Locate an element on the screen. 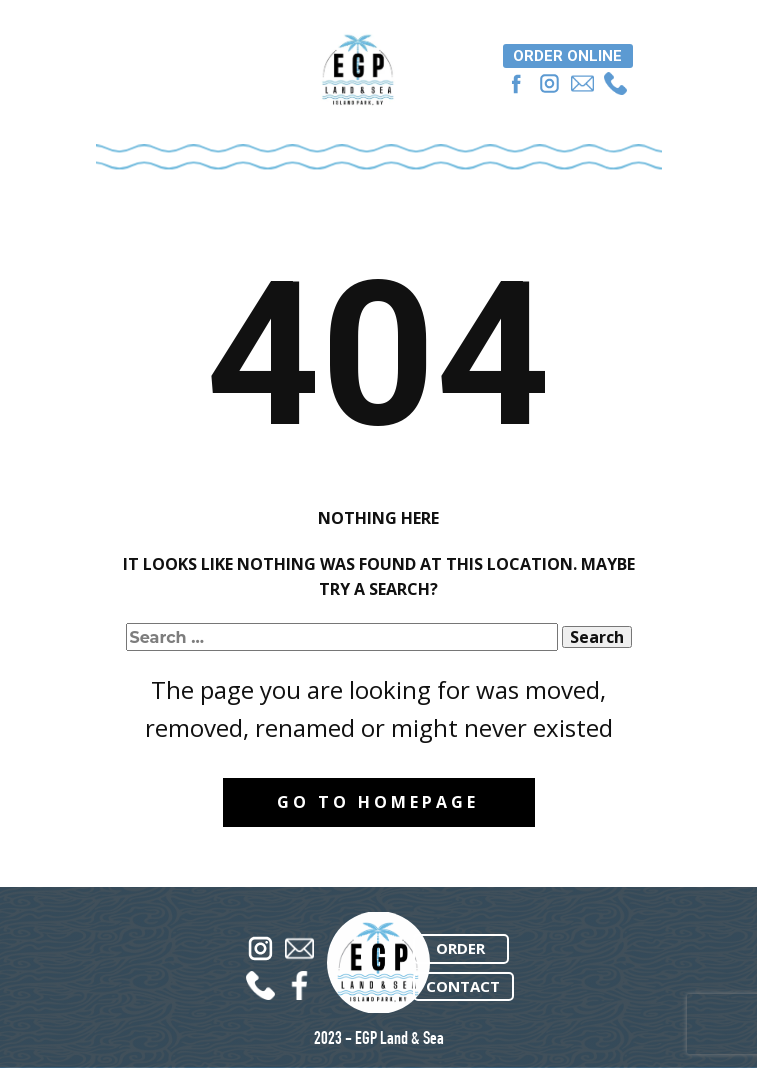 The image size is (757, 1068). ORDER is located at coordinates (460, 948).